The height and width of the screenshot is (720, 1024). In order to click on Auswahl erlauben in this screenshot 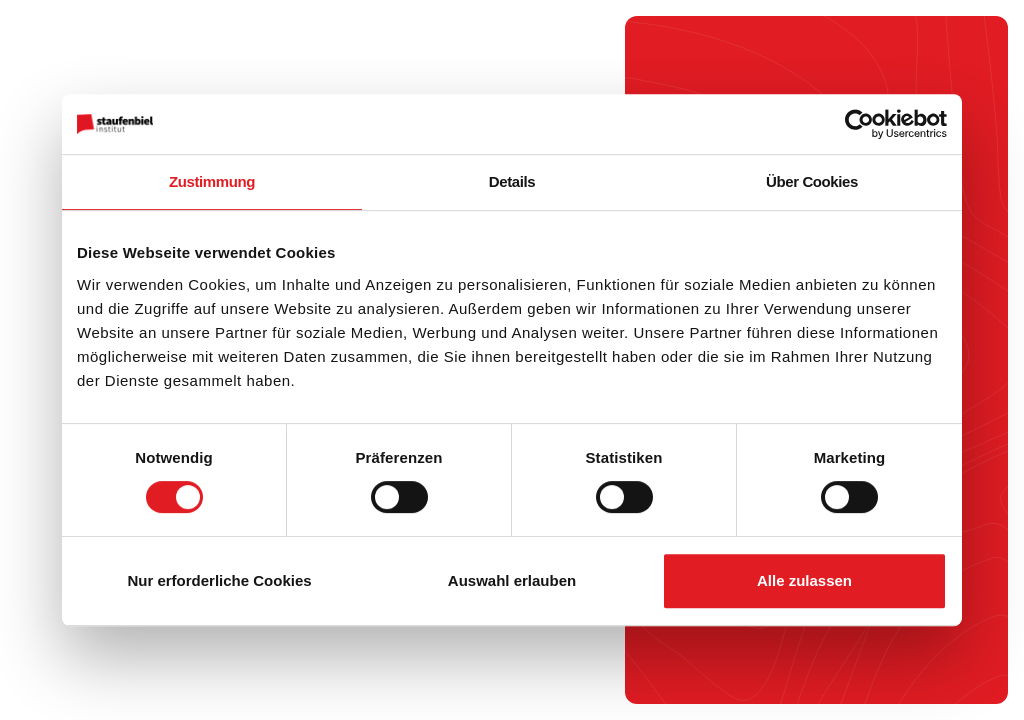, I will do `click(512, 580)`.